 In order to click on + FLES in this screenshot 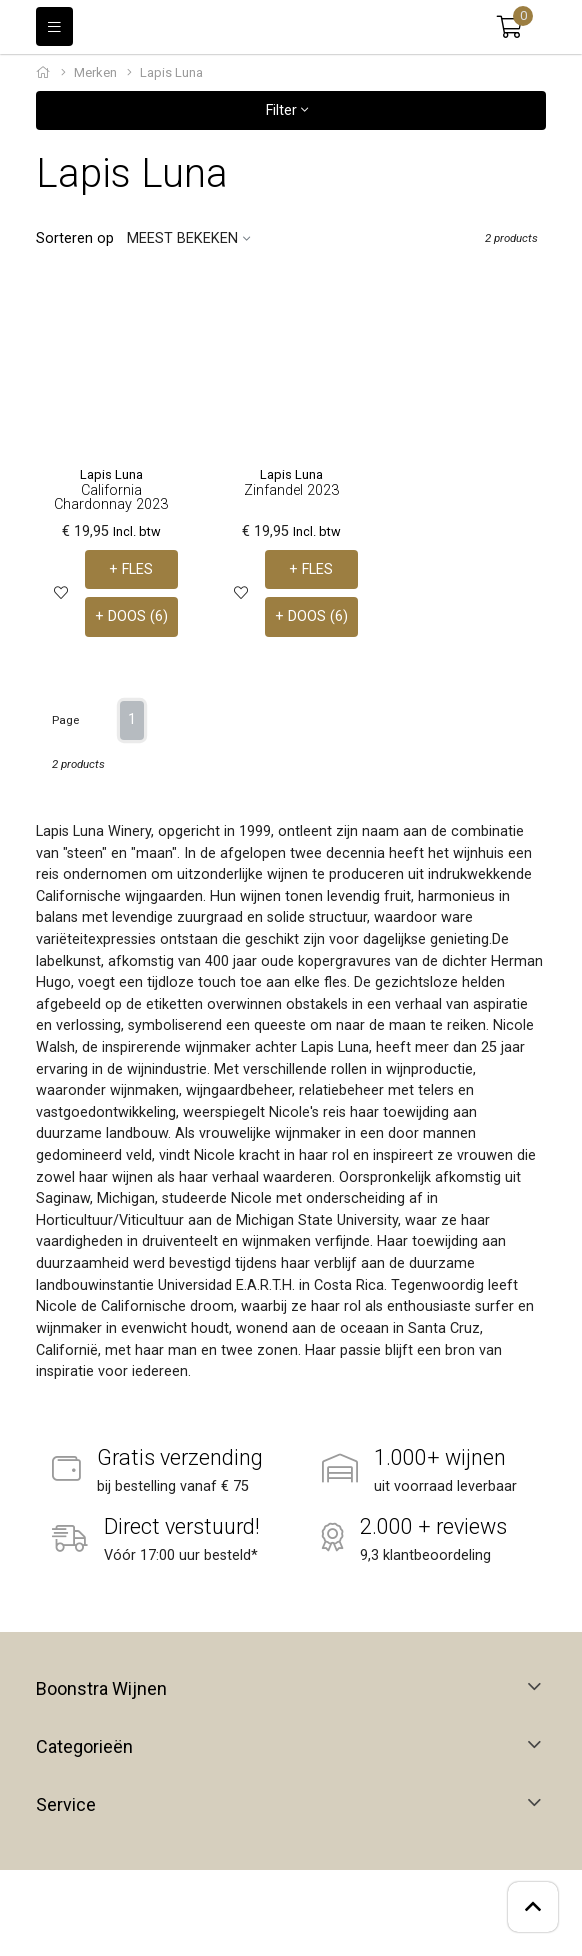, I will do `click(131, 569)`.